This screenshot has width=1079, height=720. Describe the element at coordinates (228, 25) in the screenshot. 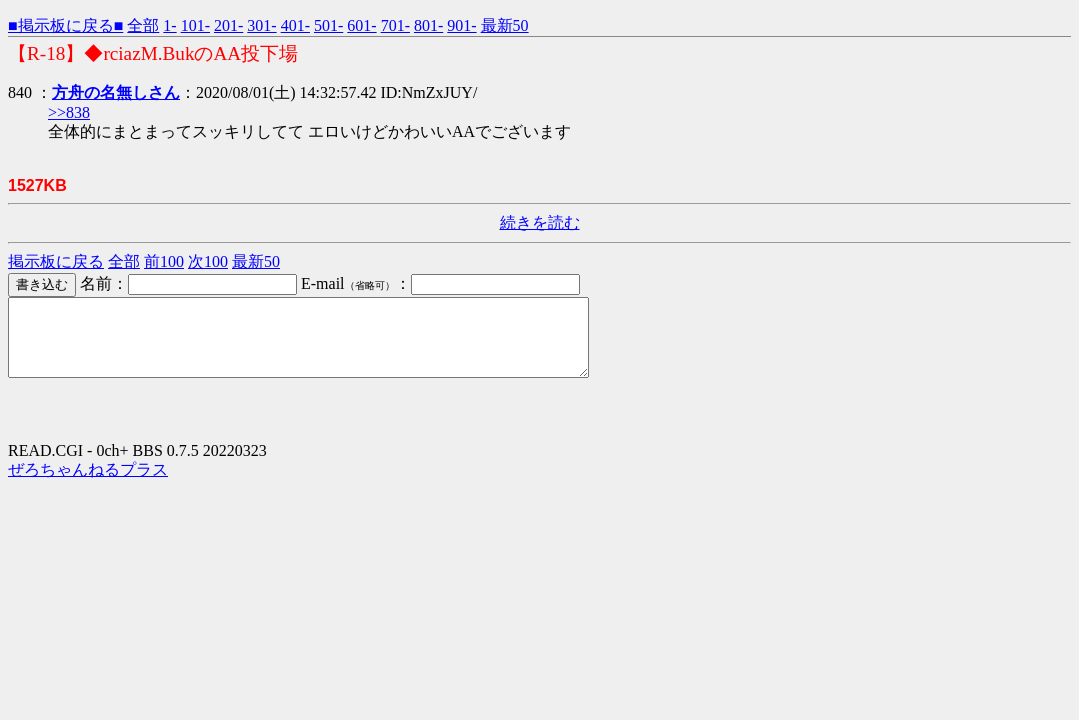

I see `201-` at that location.